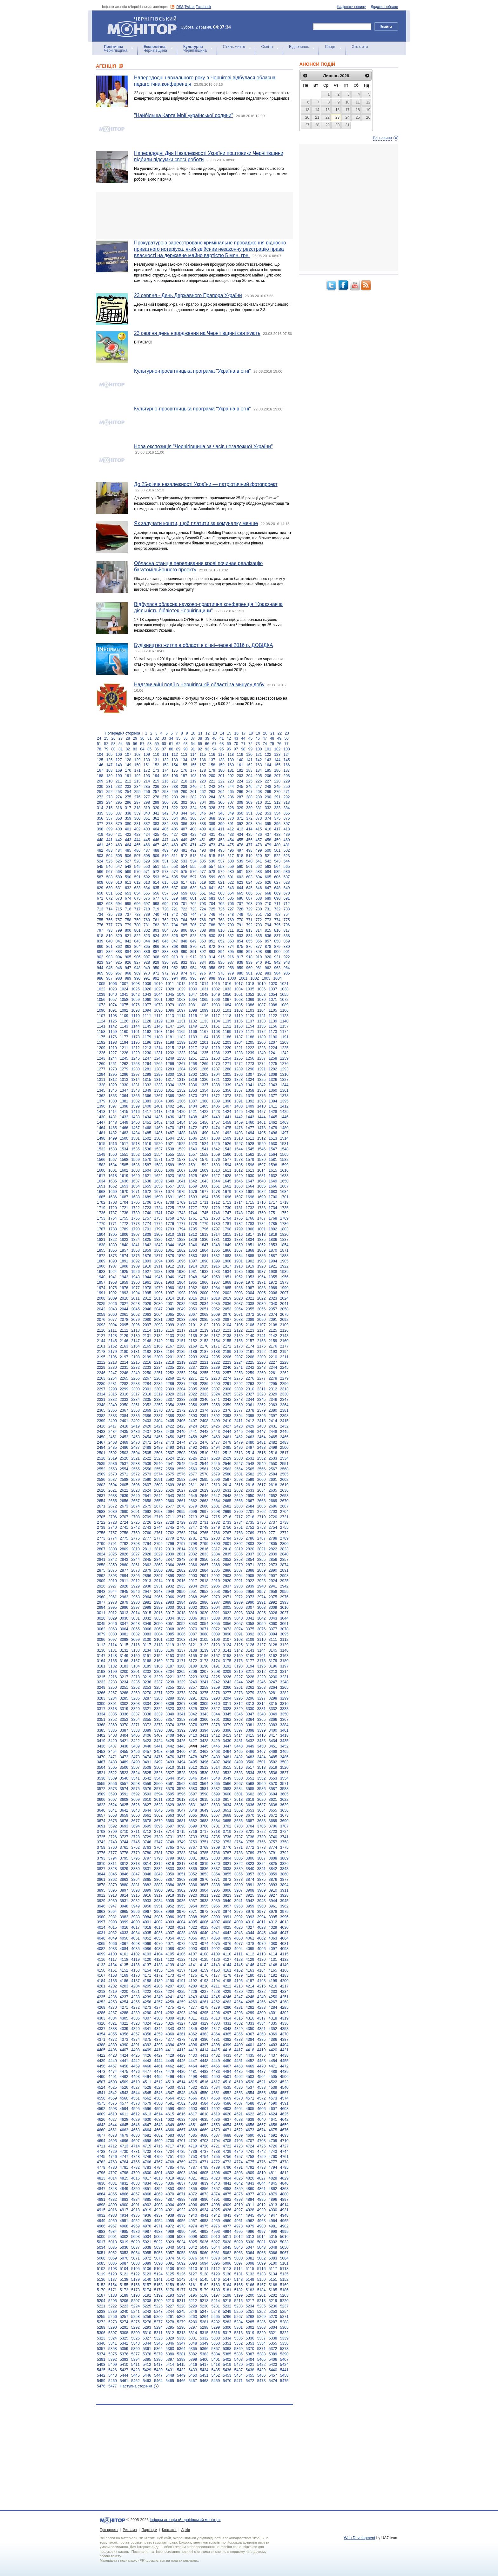 The image size is (498, 2576). Describe the element at coordinates (124, 1581) in the screenshot. I see `2911` at that location.